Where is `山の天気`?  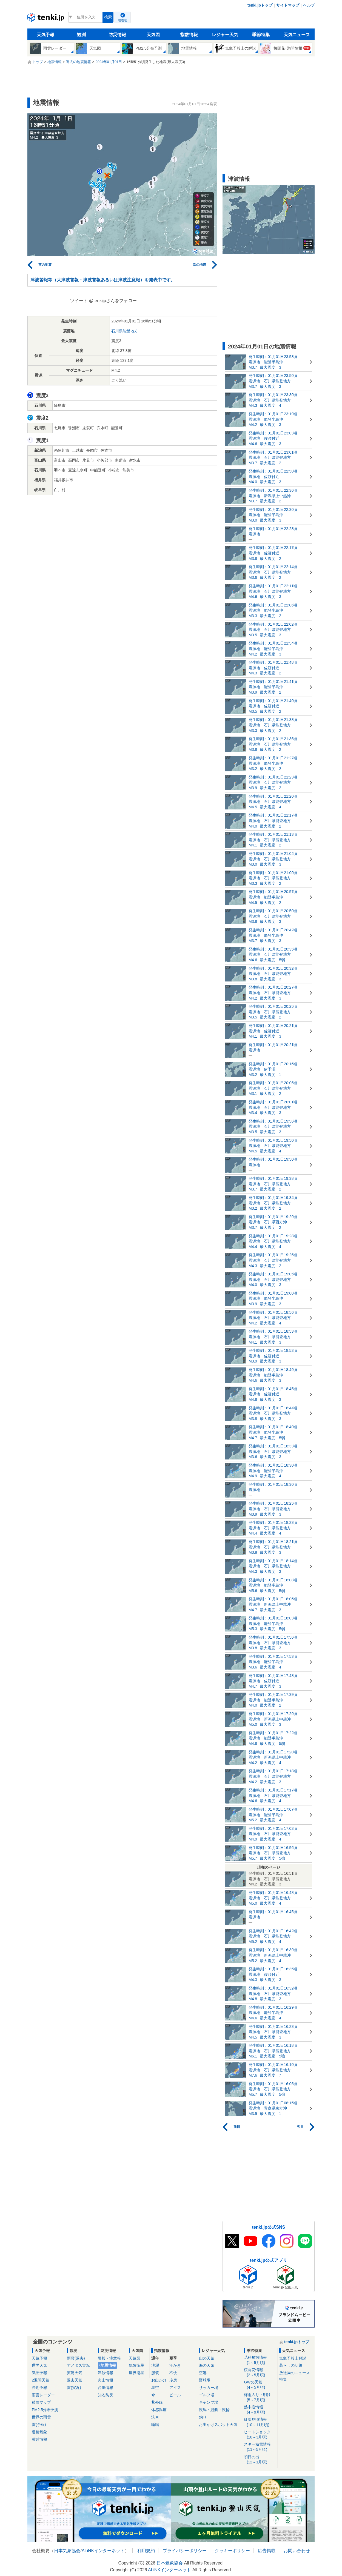 山の天気 is located at coordinates (206, 2358).